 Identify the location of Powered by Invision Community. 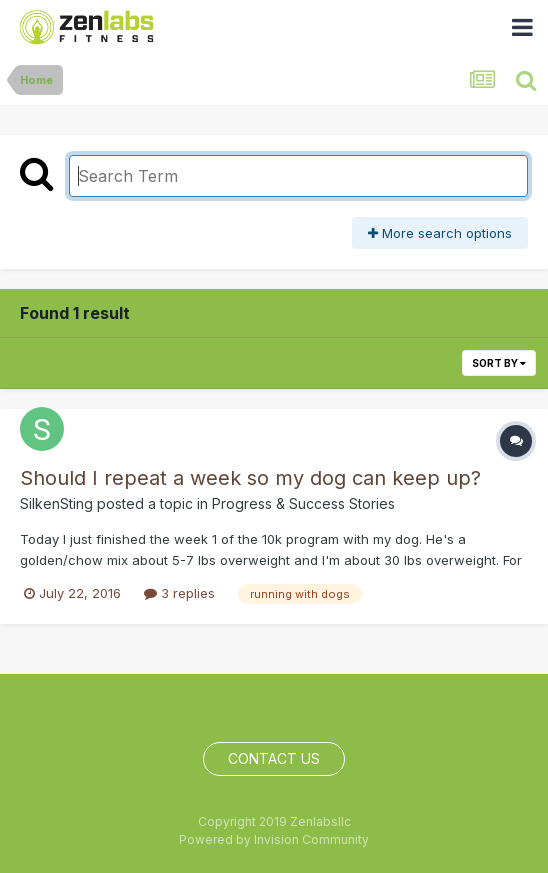
(274, 839).